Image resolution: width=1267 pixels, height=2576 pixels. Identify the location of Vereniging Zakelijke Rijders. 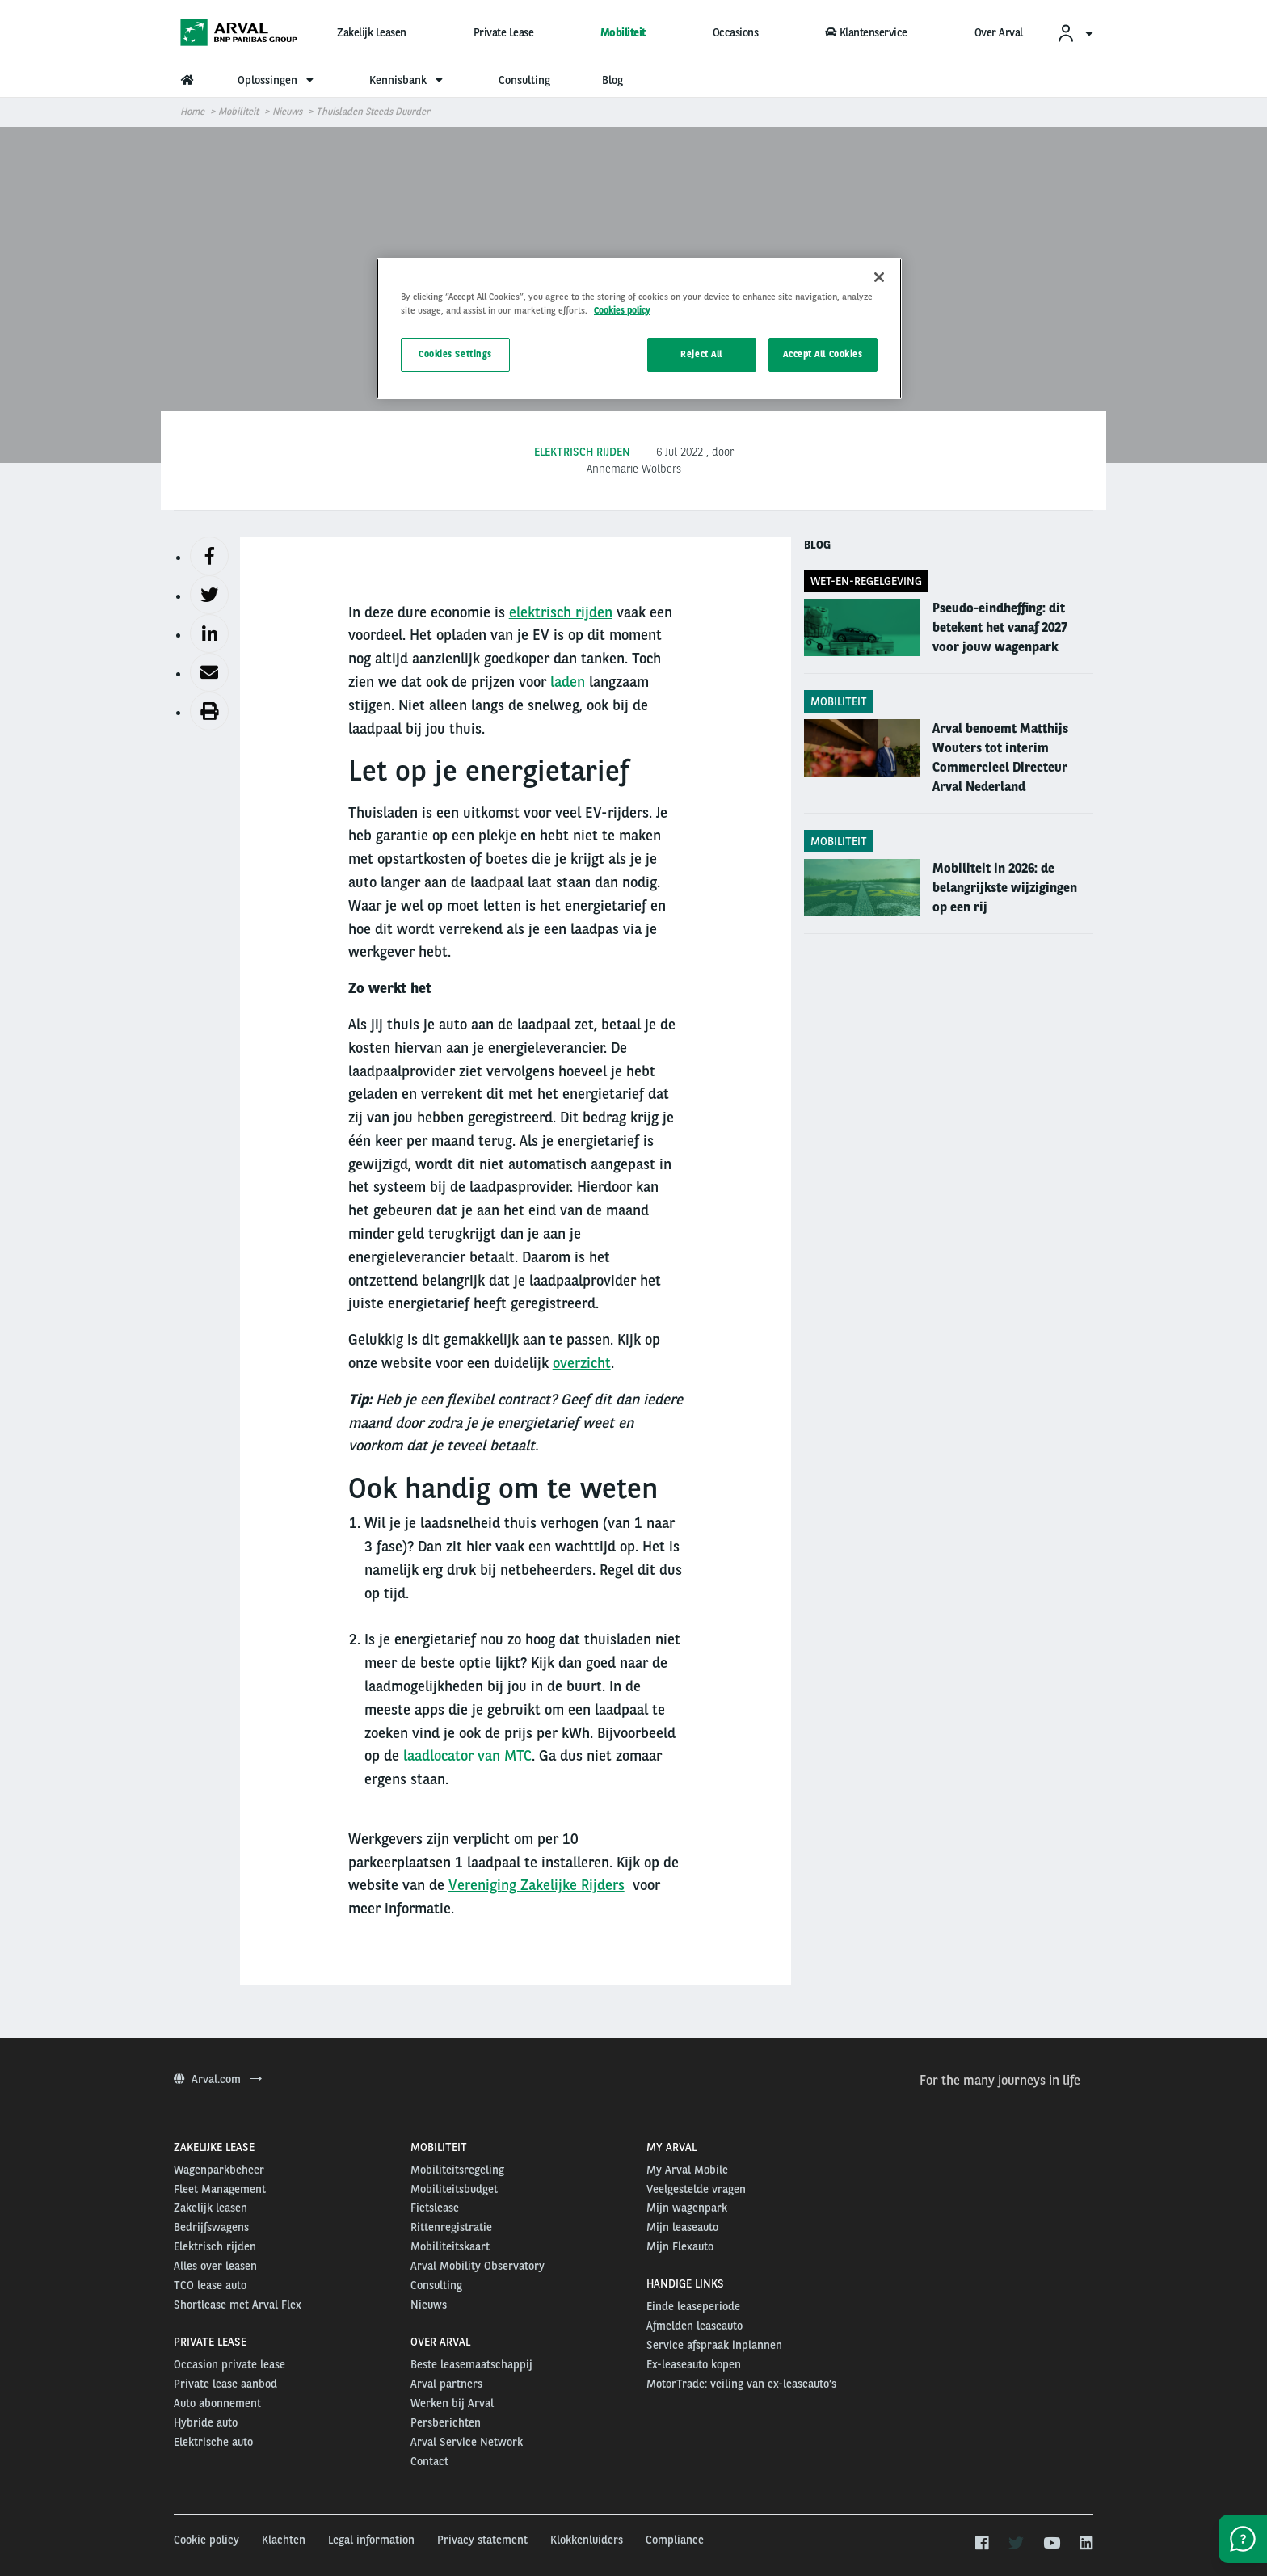
(536, 1884).